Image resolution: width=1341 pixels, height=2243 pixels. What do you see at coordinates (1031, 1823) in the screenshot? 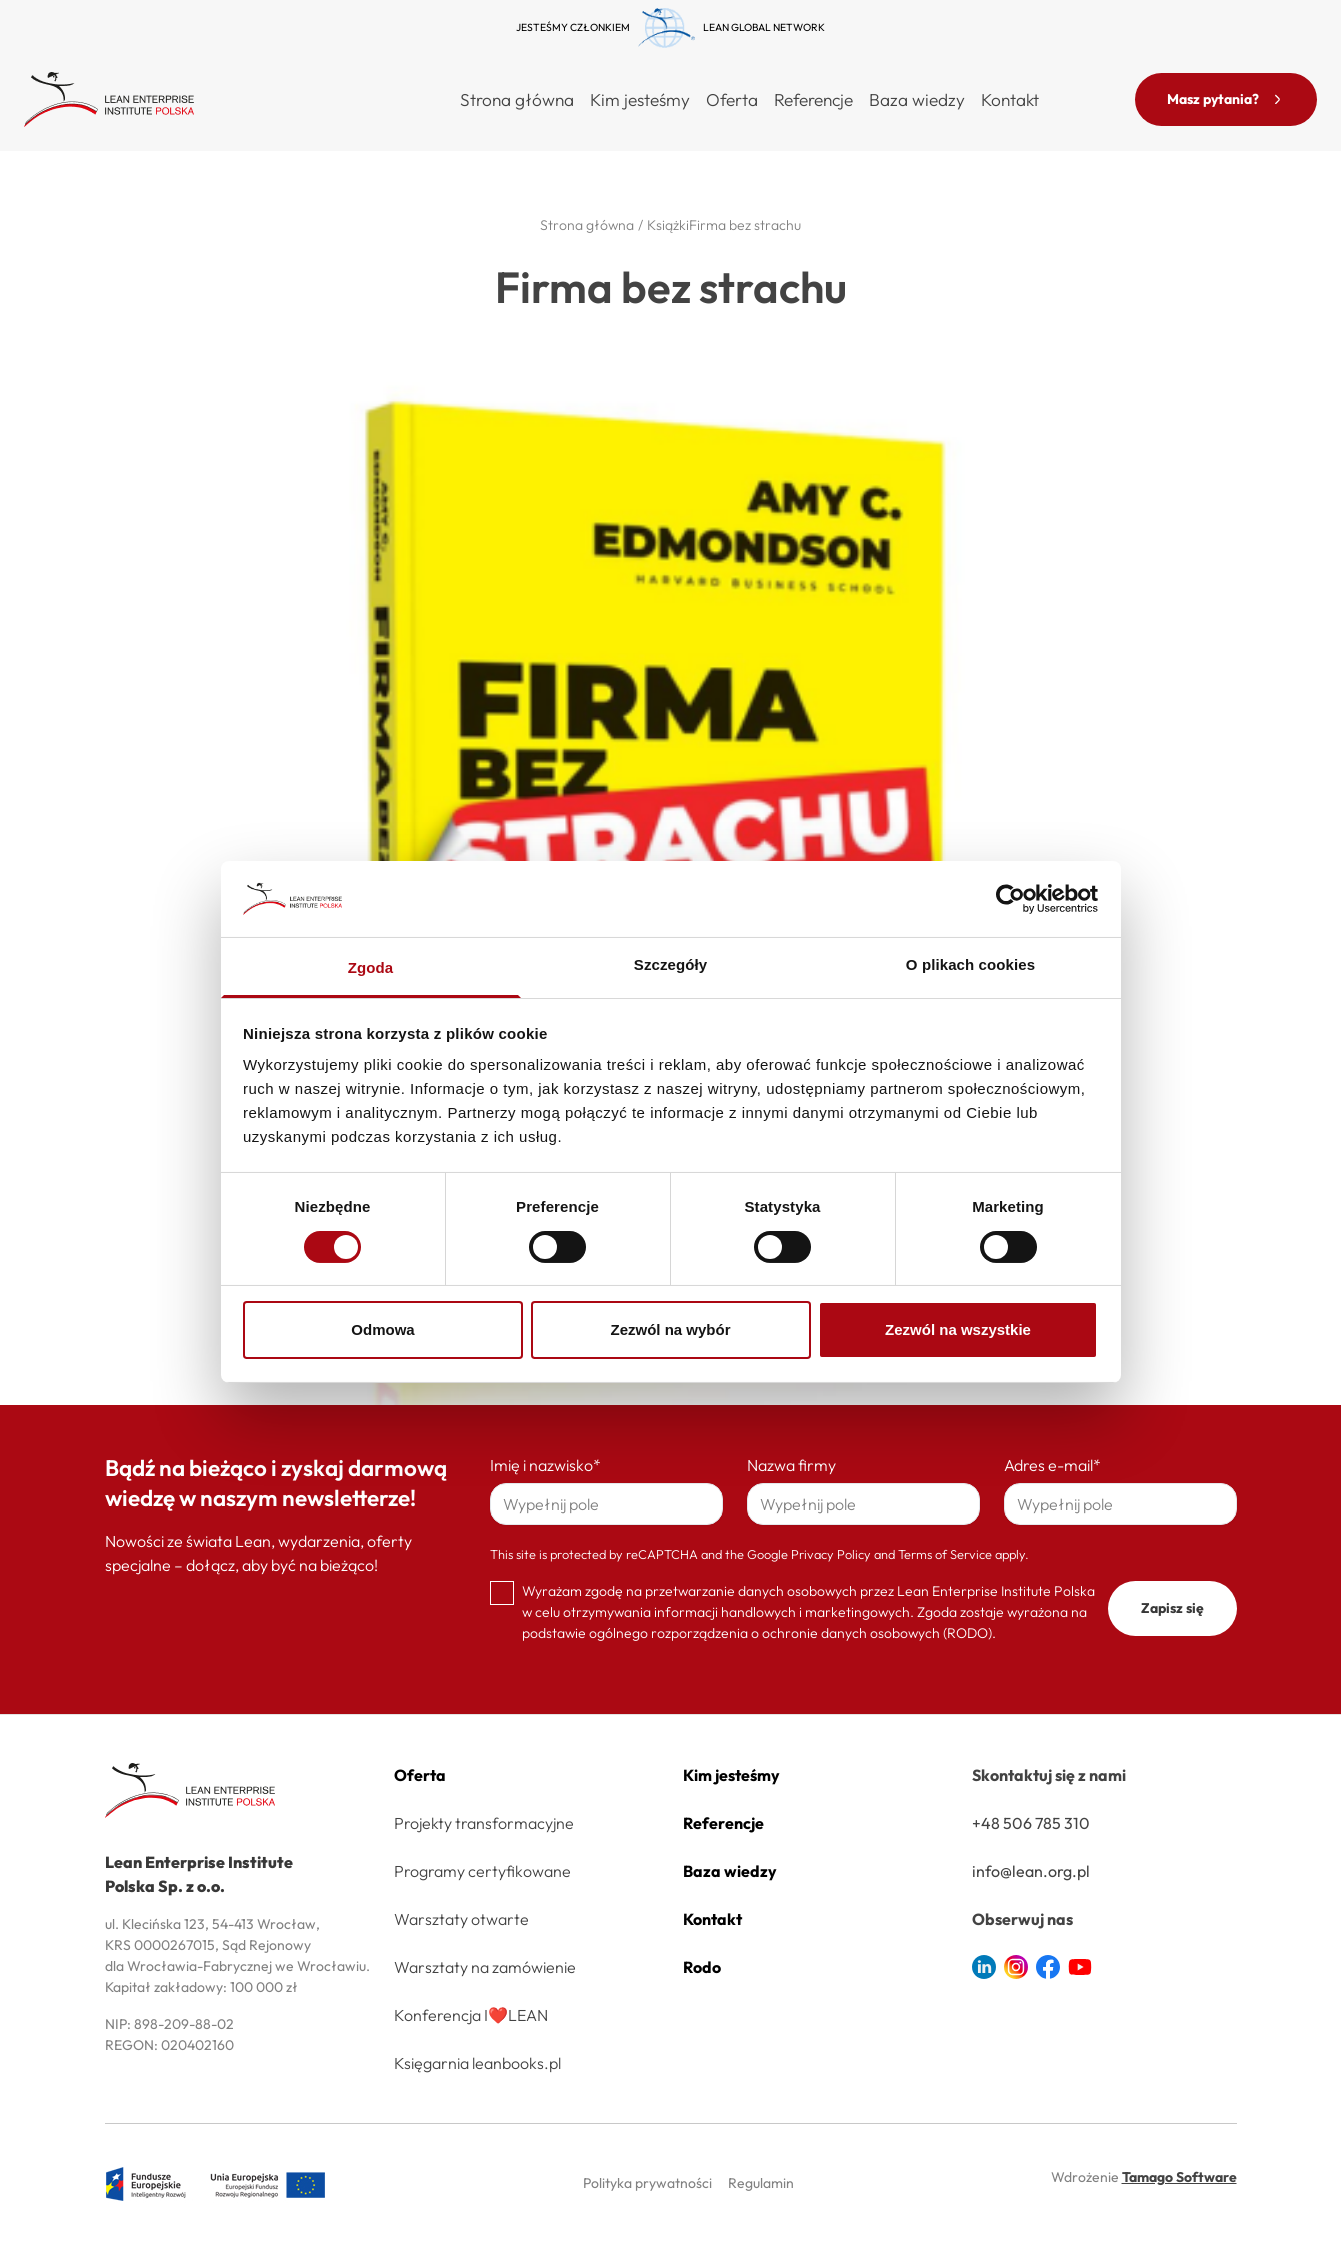
I see `+48 506 785 310` at bounding box center [1031, 1823].